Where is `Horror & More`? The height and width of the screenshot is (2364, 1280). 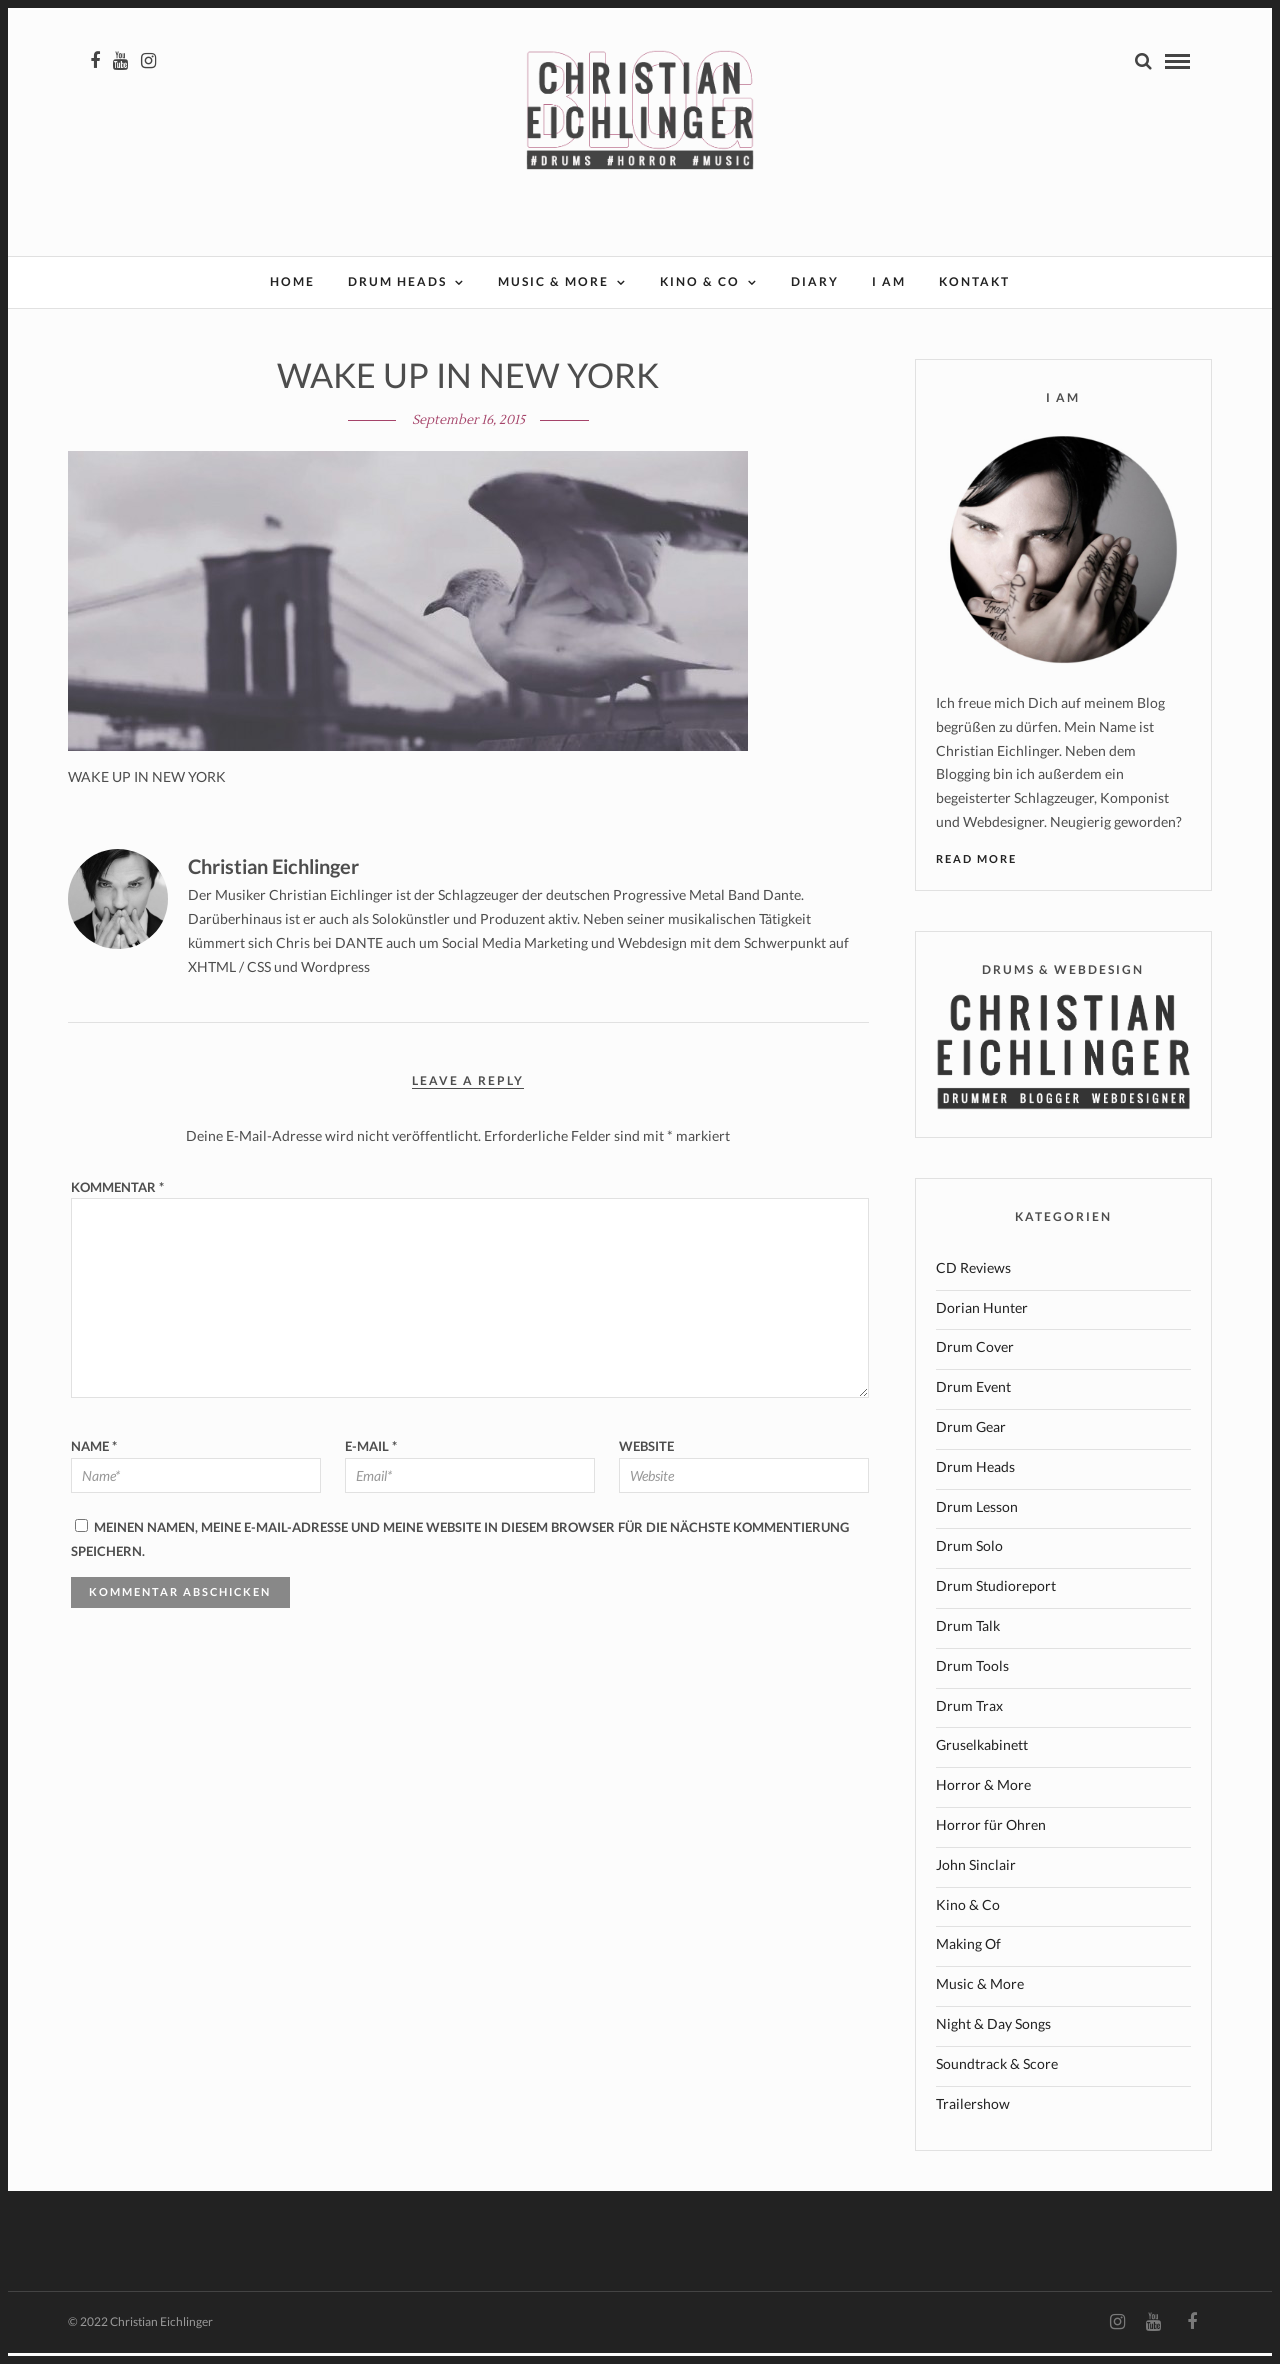
Horror & More is located at coordinates (983, 1795).